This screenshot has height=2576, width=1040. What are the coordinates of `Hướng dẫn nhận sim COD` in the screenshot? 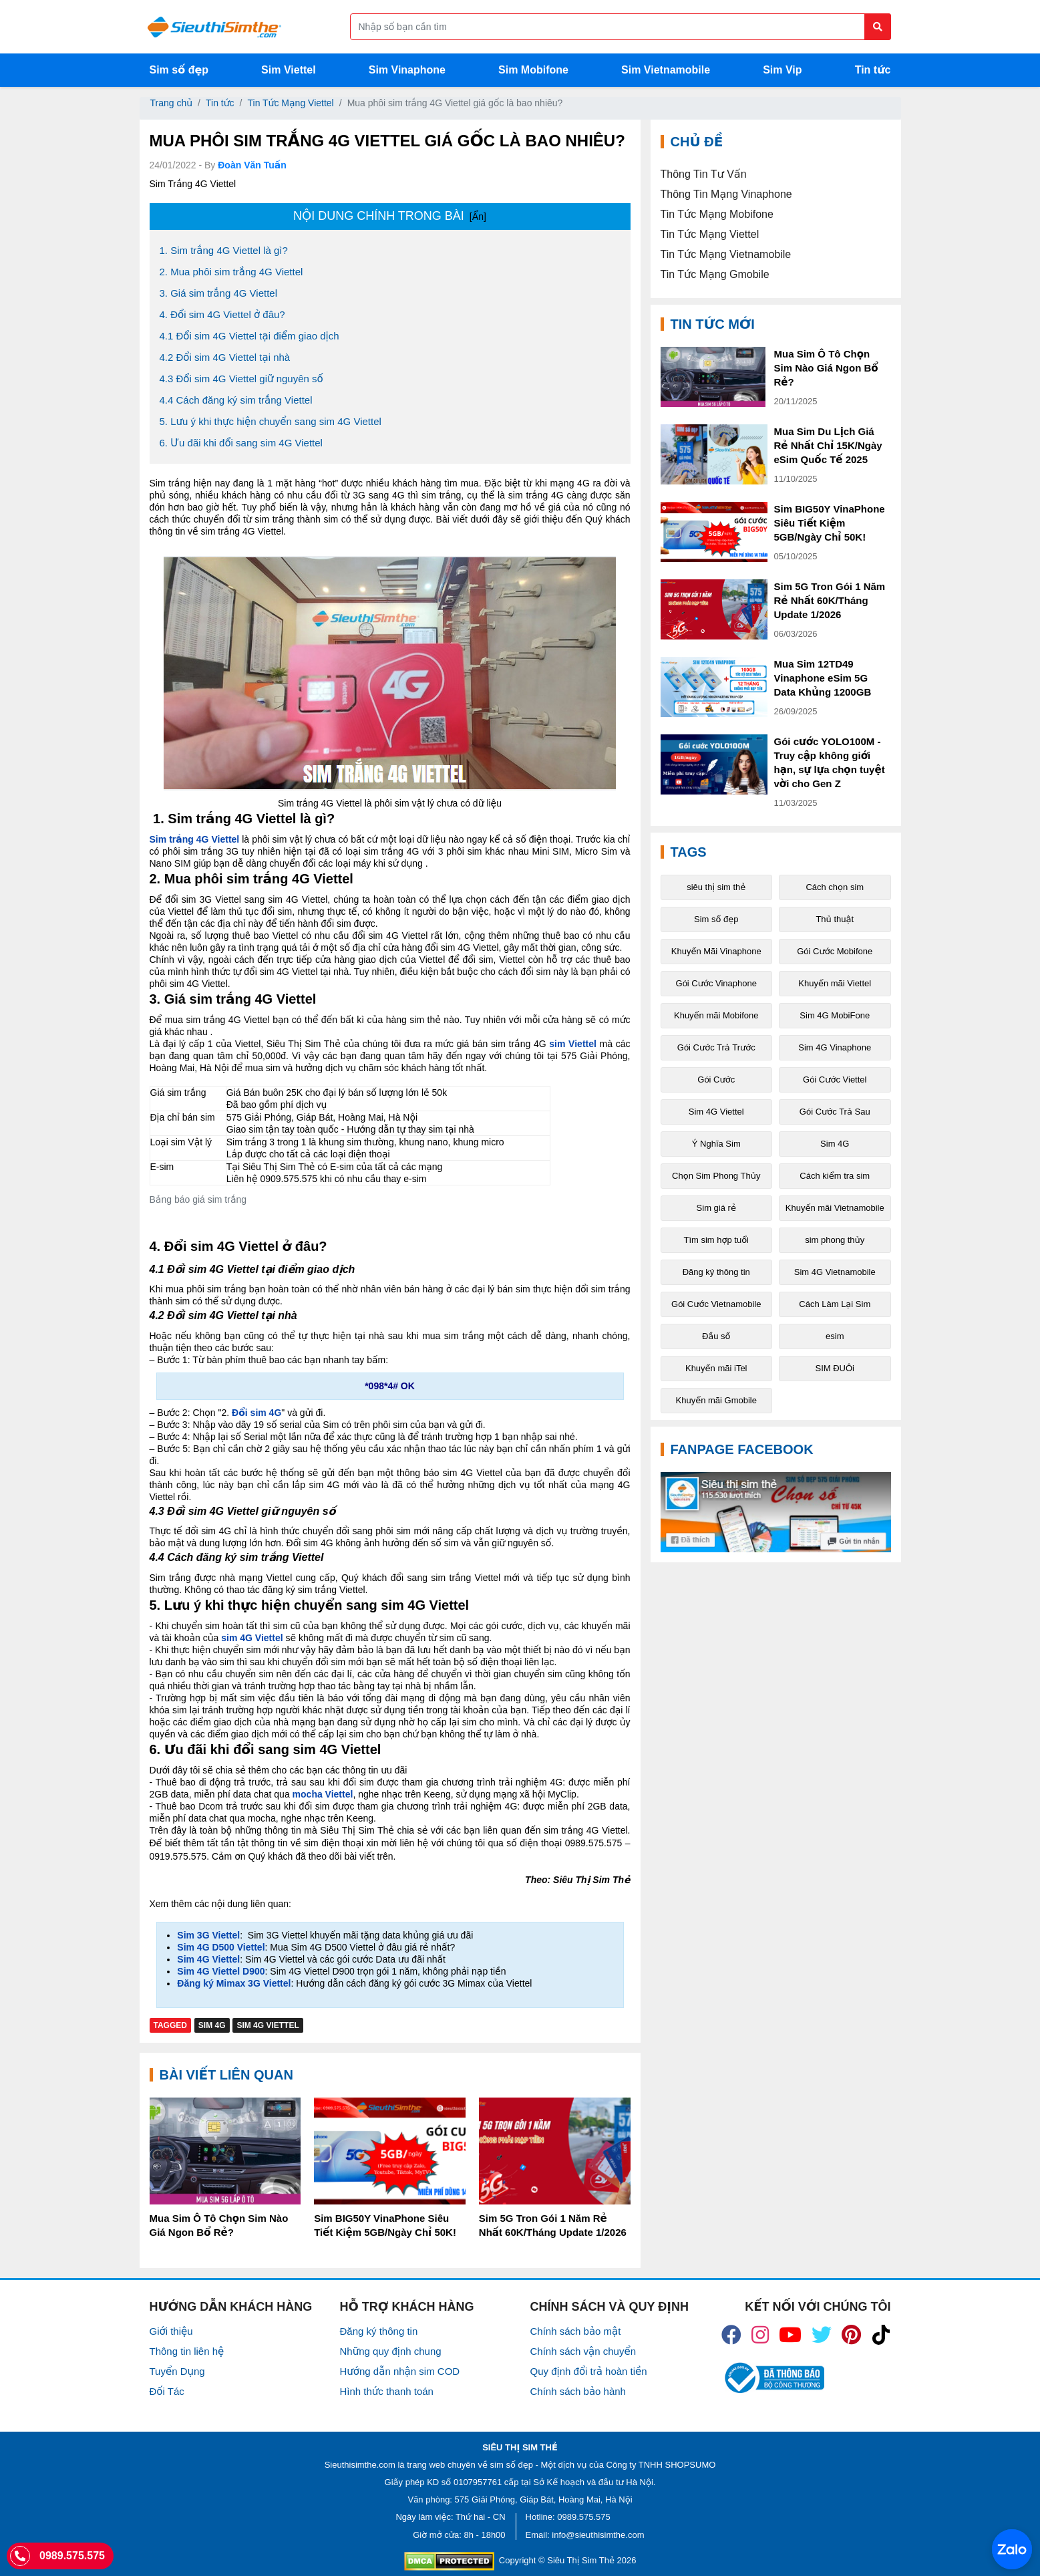 It's located at (400, 2371).